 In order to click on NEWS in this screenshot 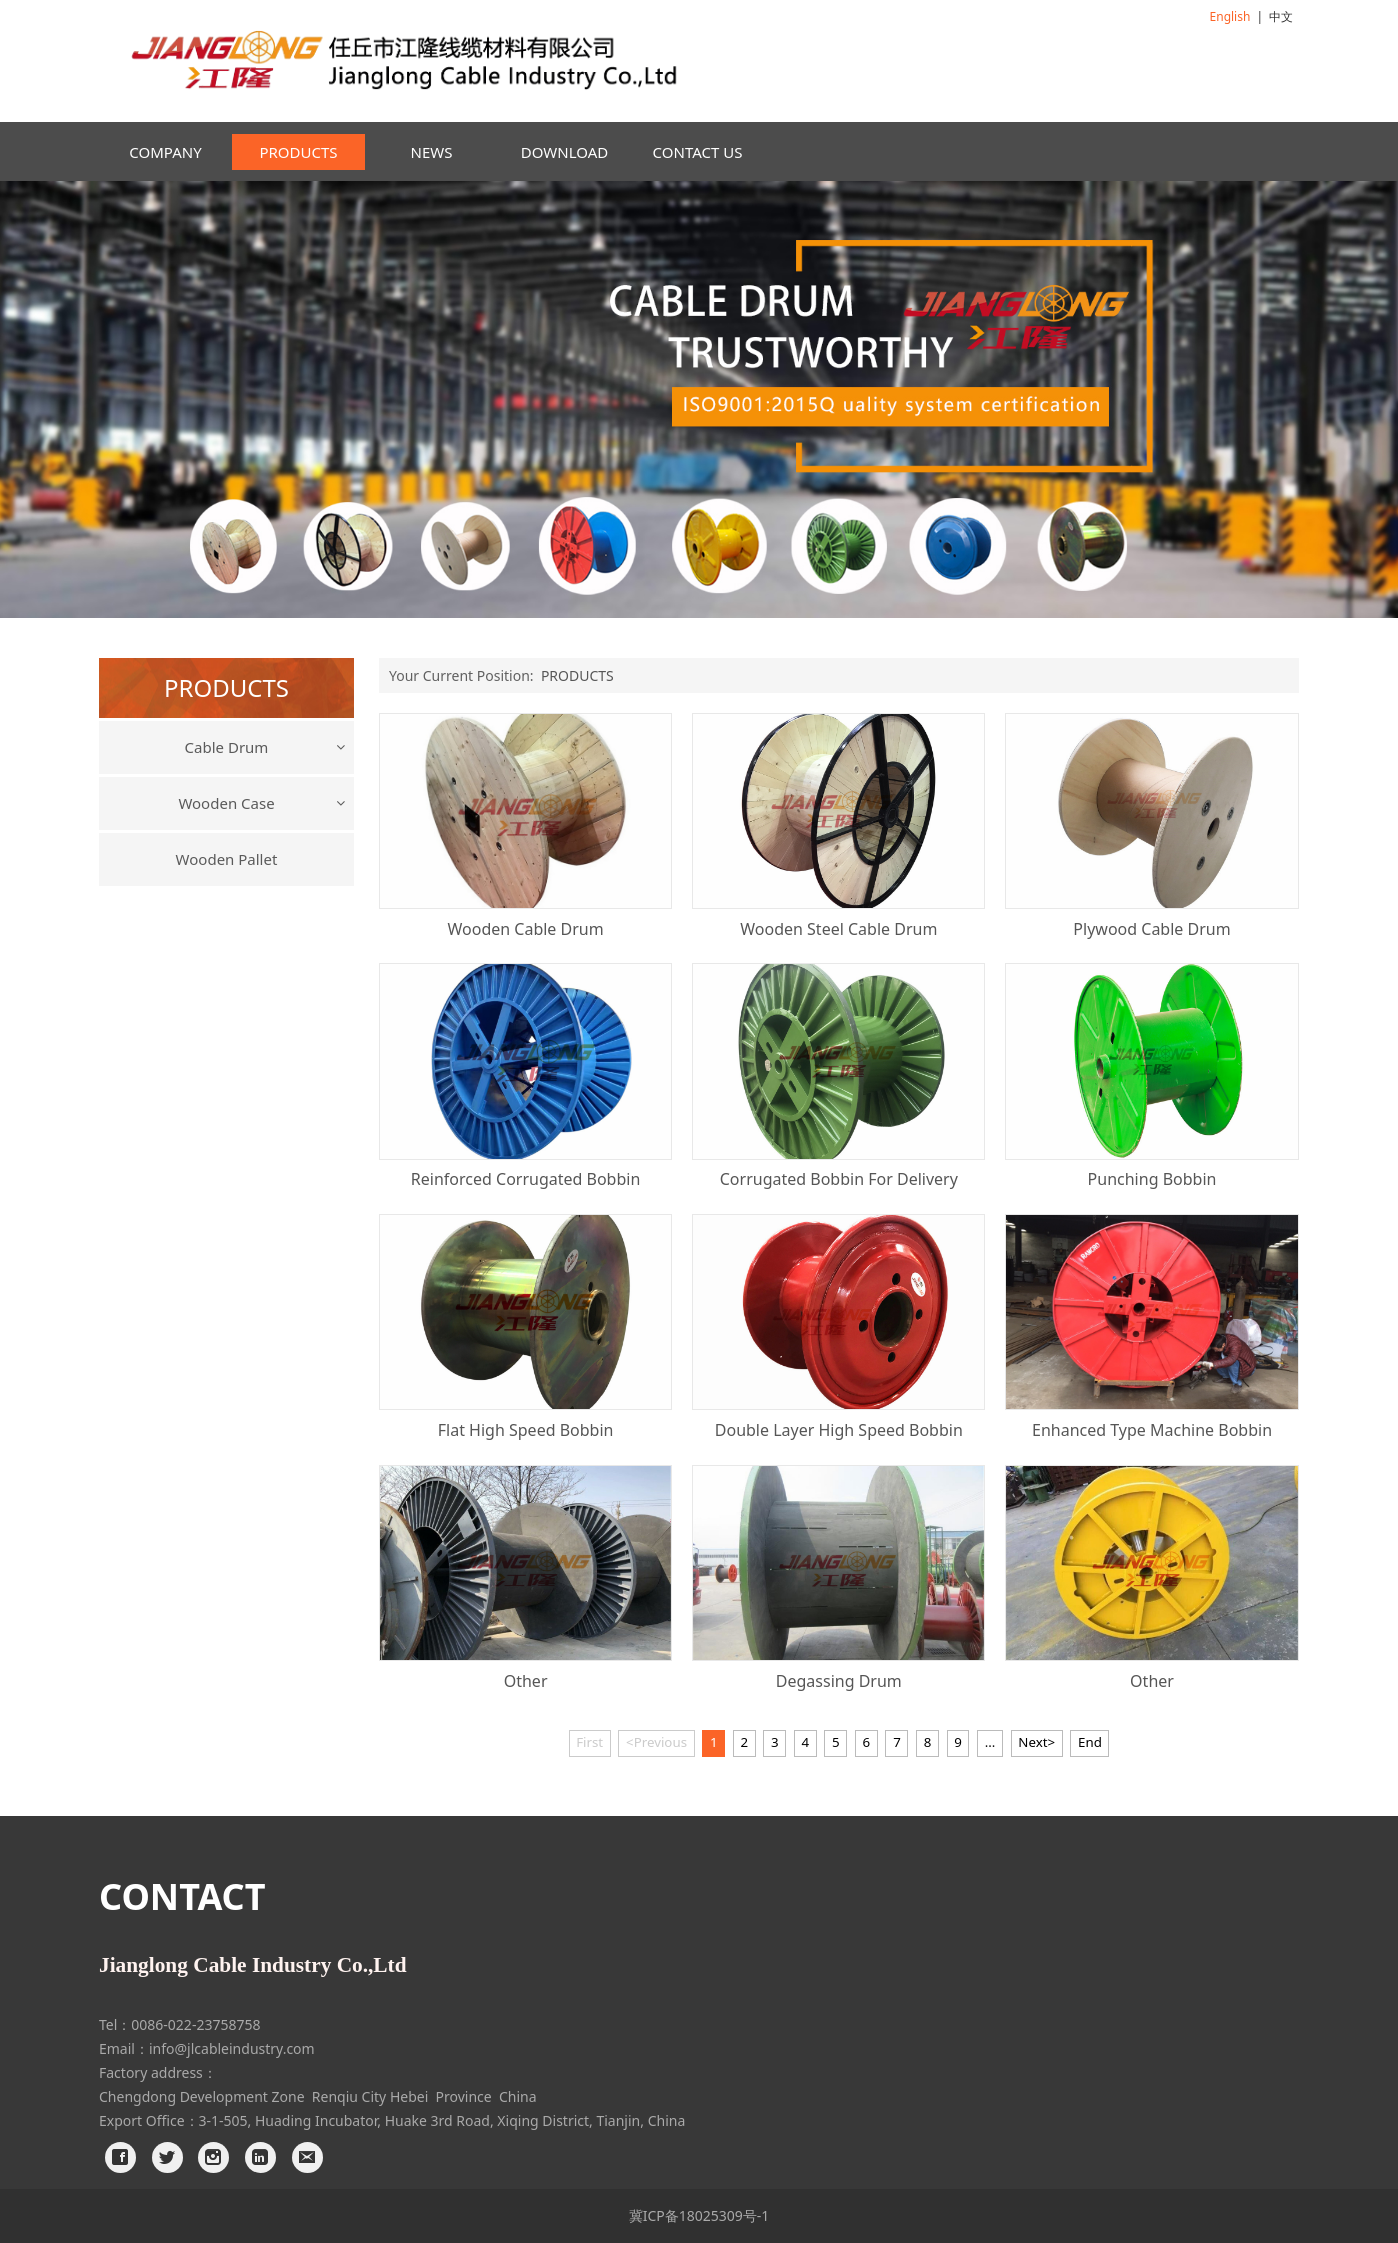, I will do `click(432, 152)`.